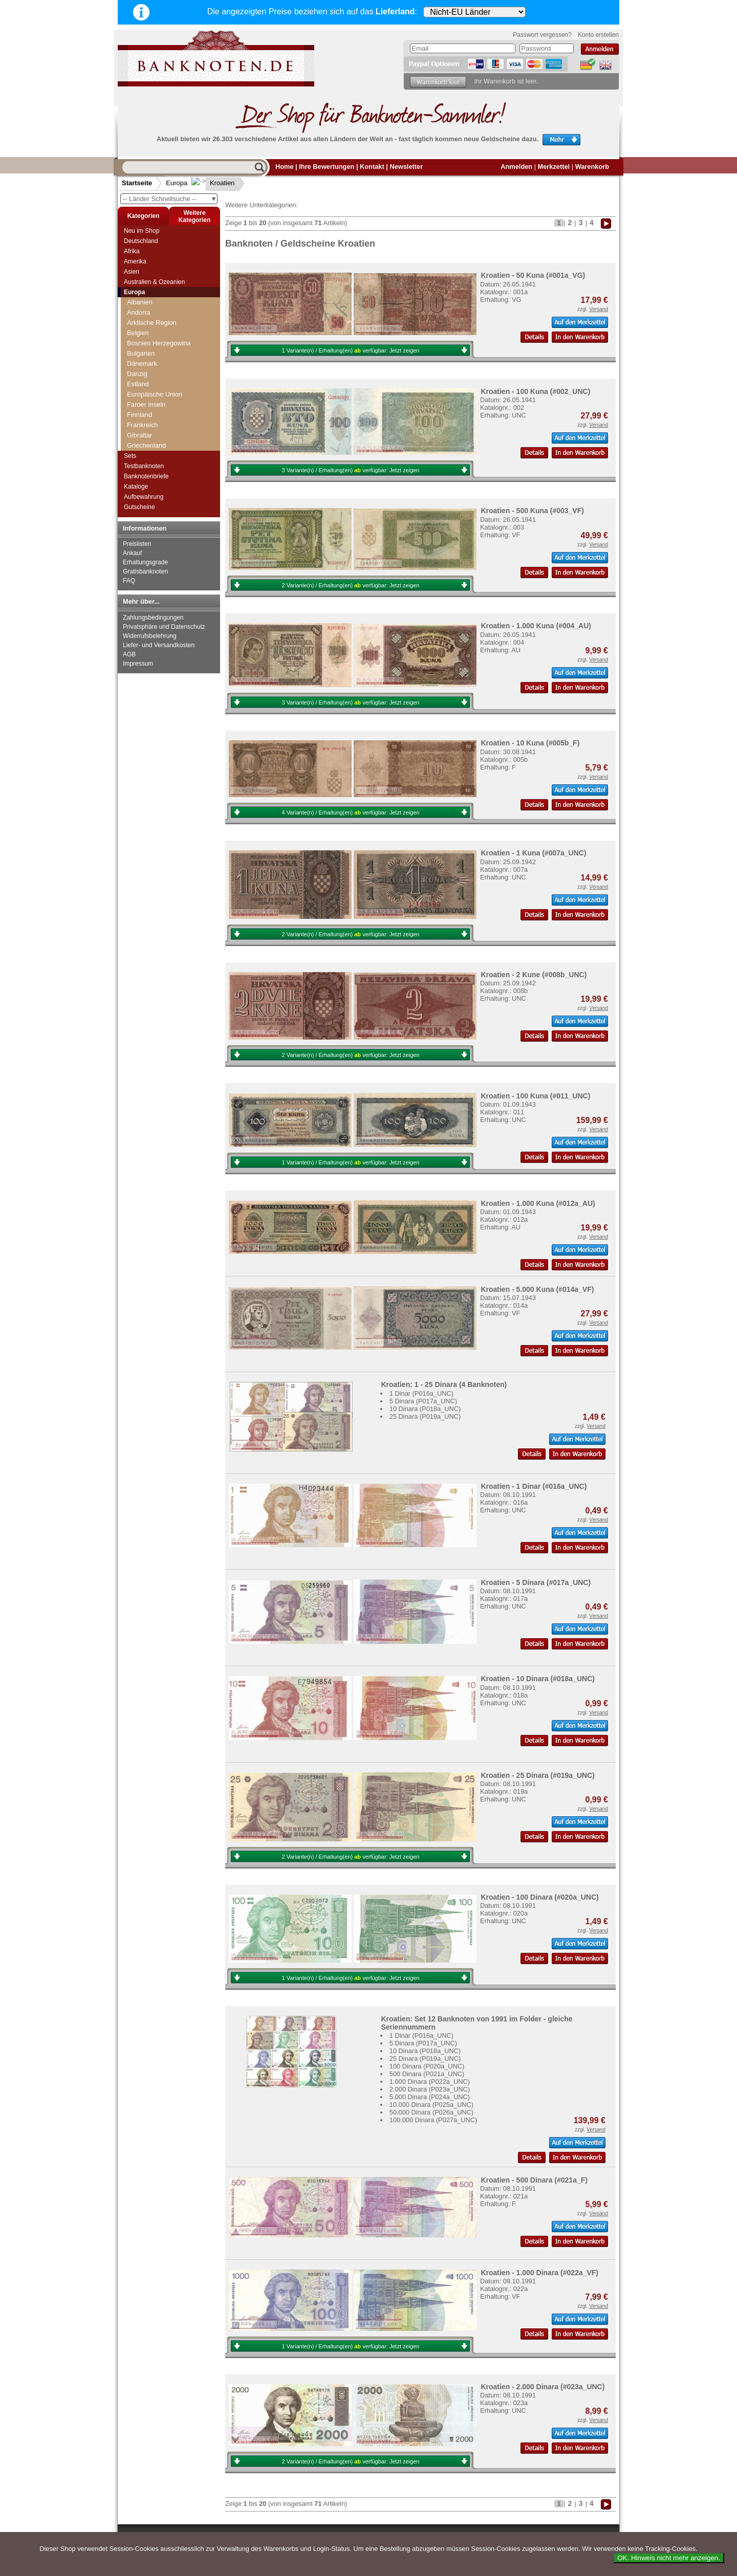  I want to click on Kroatien - 100 Dinara (#020a_UNC), so click(539, 1897).